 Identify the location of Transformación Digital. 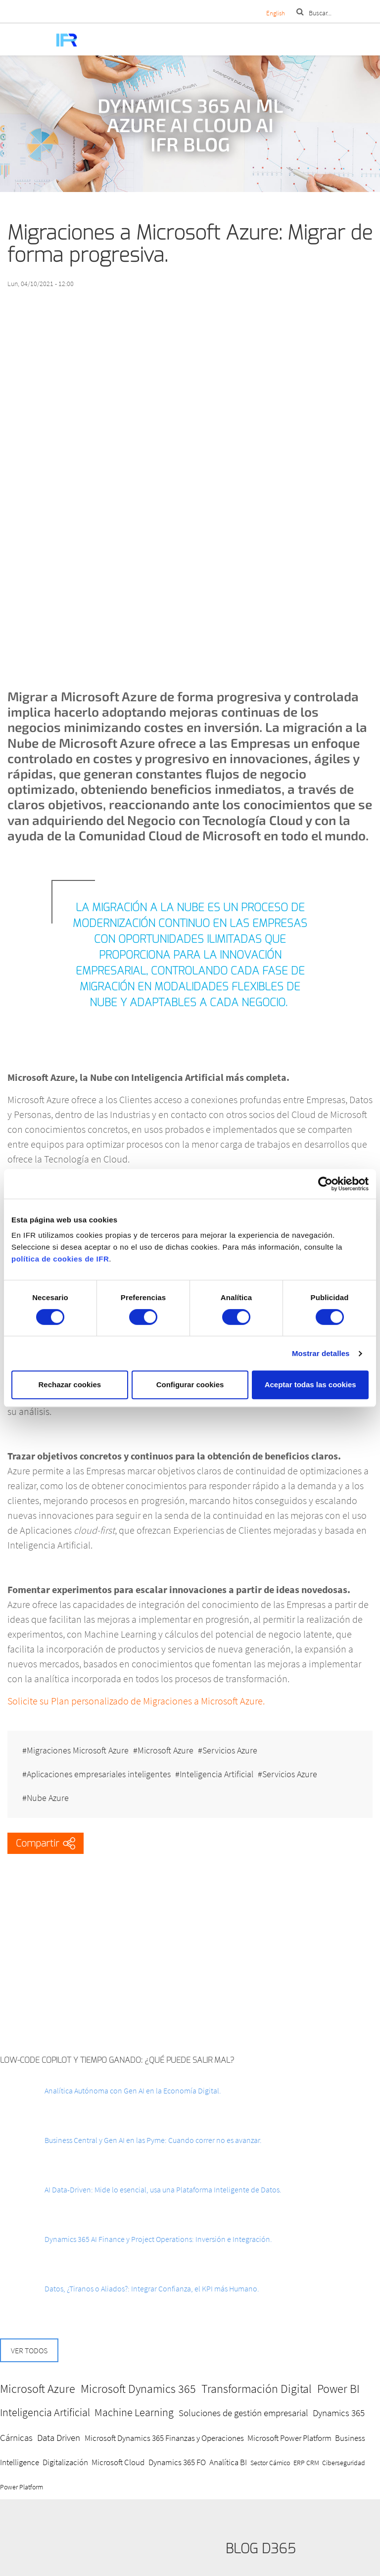
(256, 2388).